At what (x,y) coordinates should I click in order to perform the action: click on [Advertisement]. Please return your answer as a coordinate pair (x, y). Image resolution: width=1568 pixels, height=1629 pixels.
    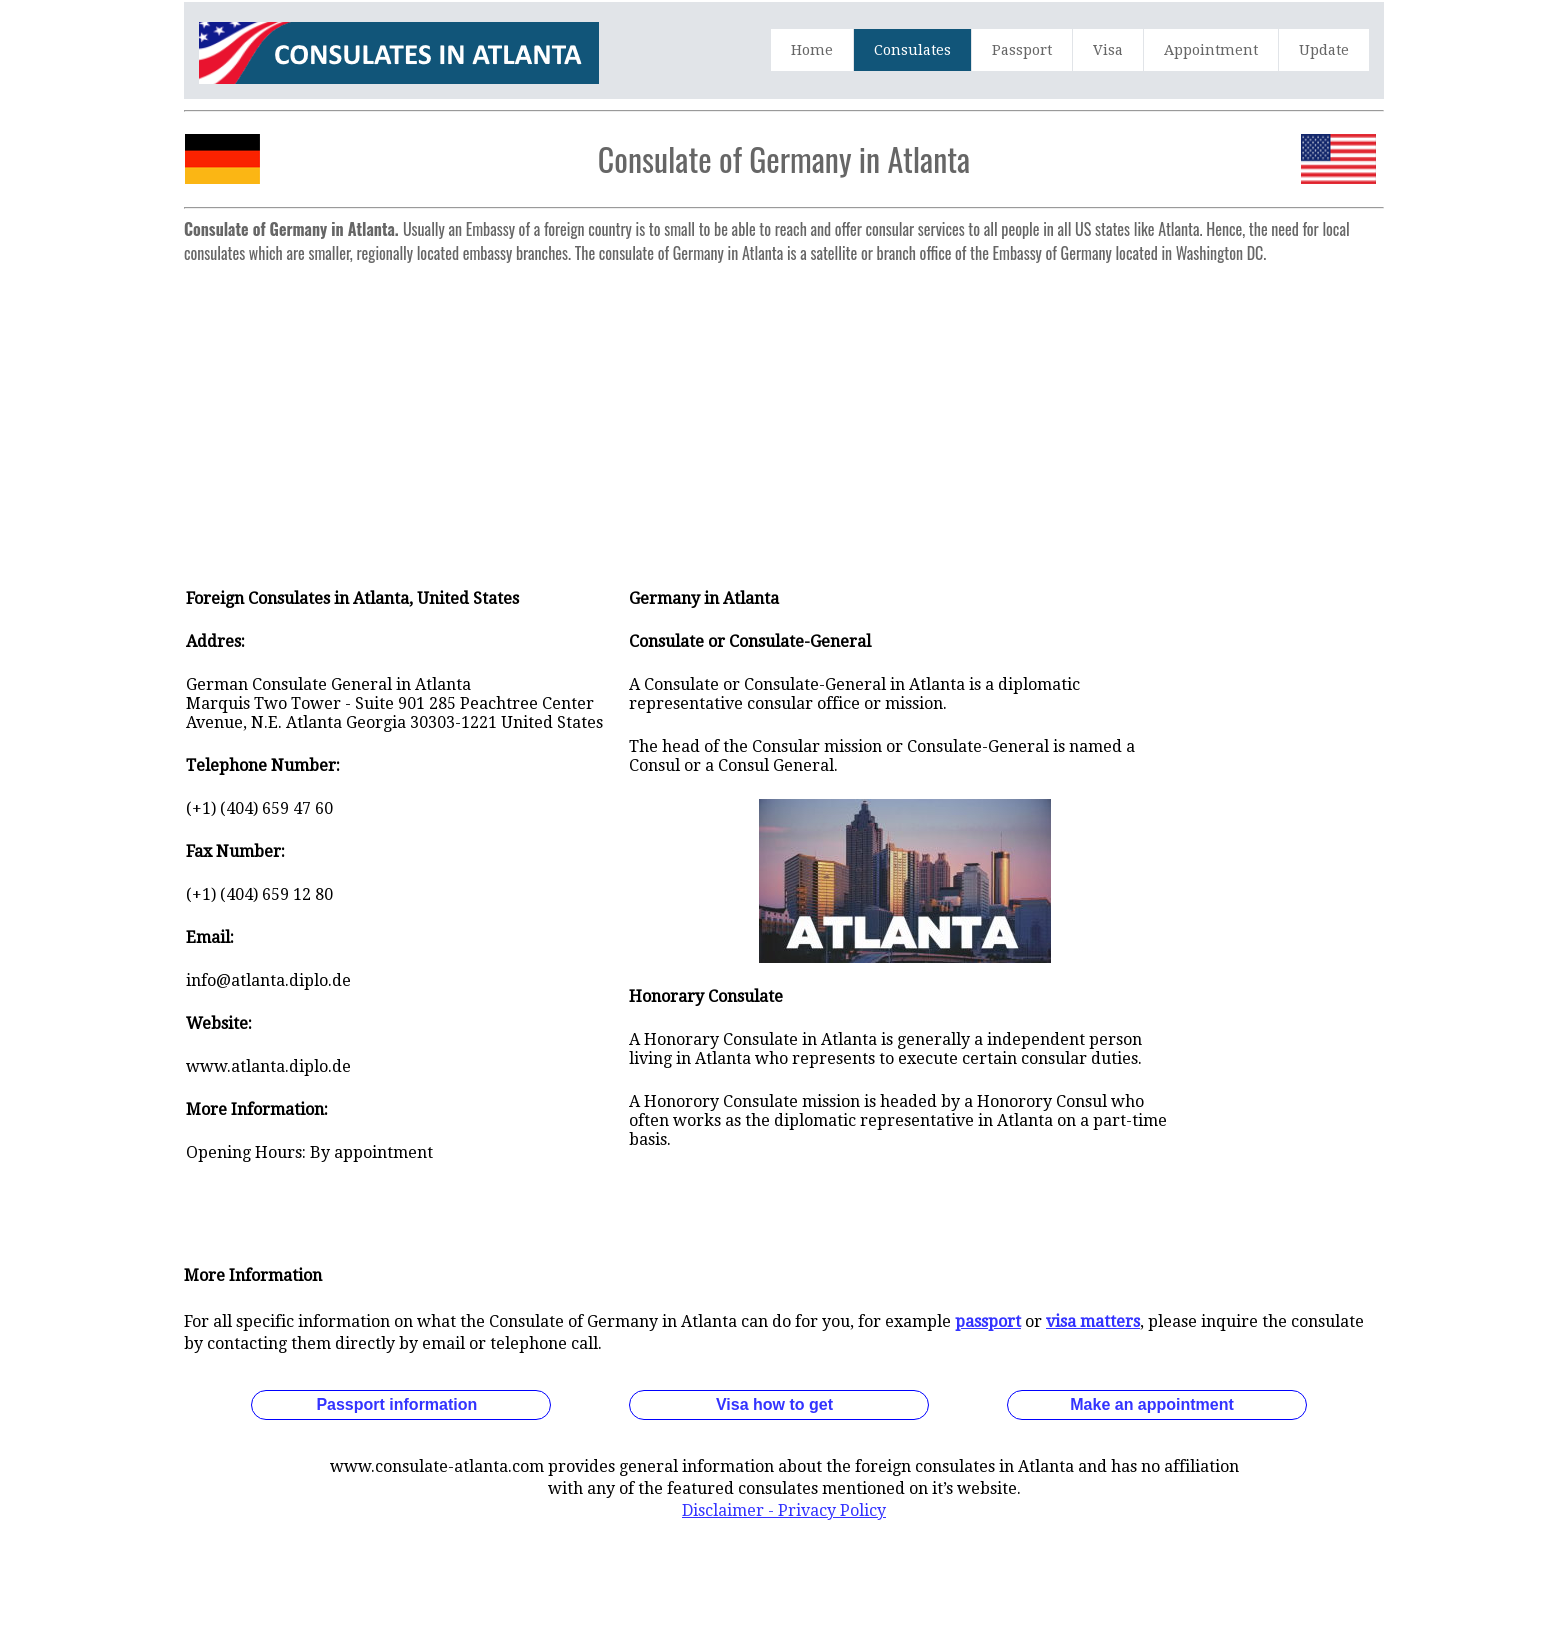
    Looking at the image, I should click on (784, 412).